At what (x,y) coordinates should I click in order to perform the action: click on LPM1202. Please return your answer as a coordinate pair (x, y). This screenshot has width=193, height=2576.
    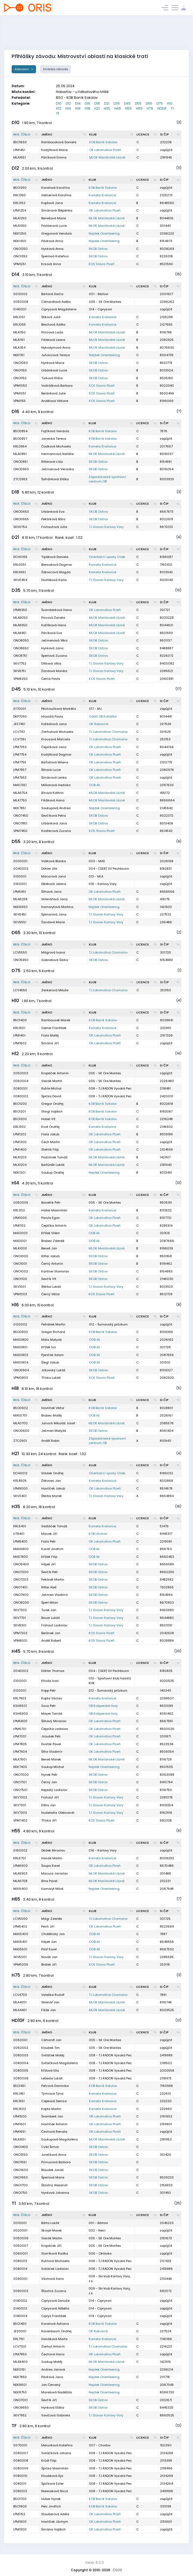
    Looking at the image, I should click on (19, 1134).